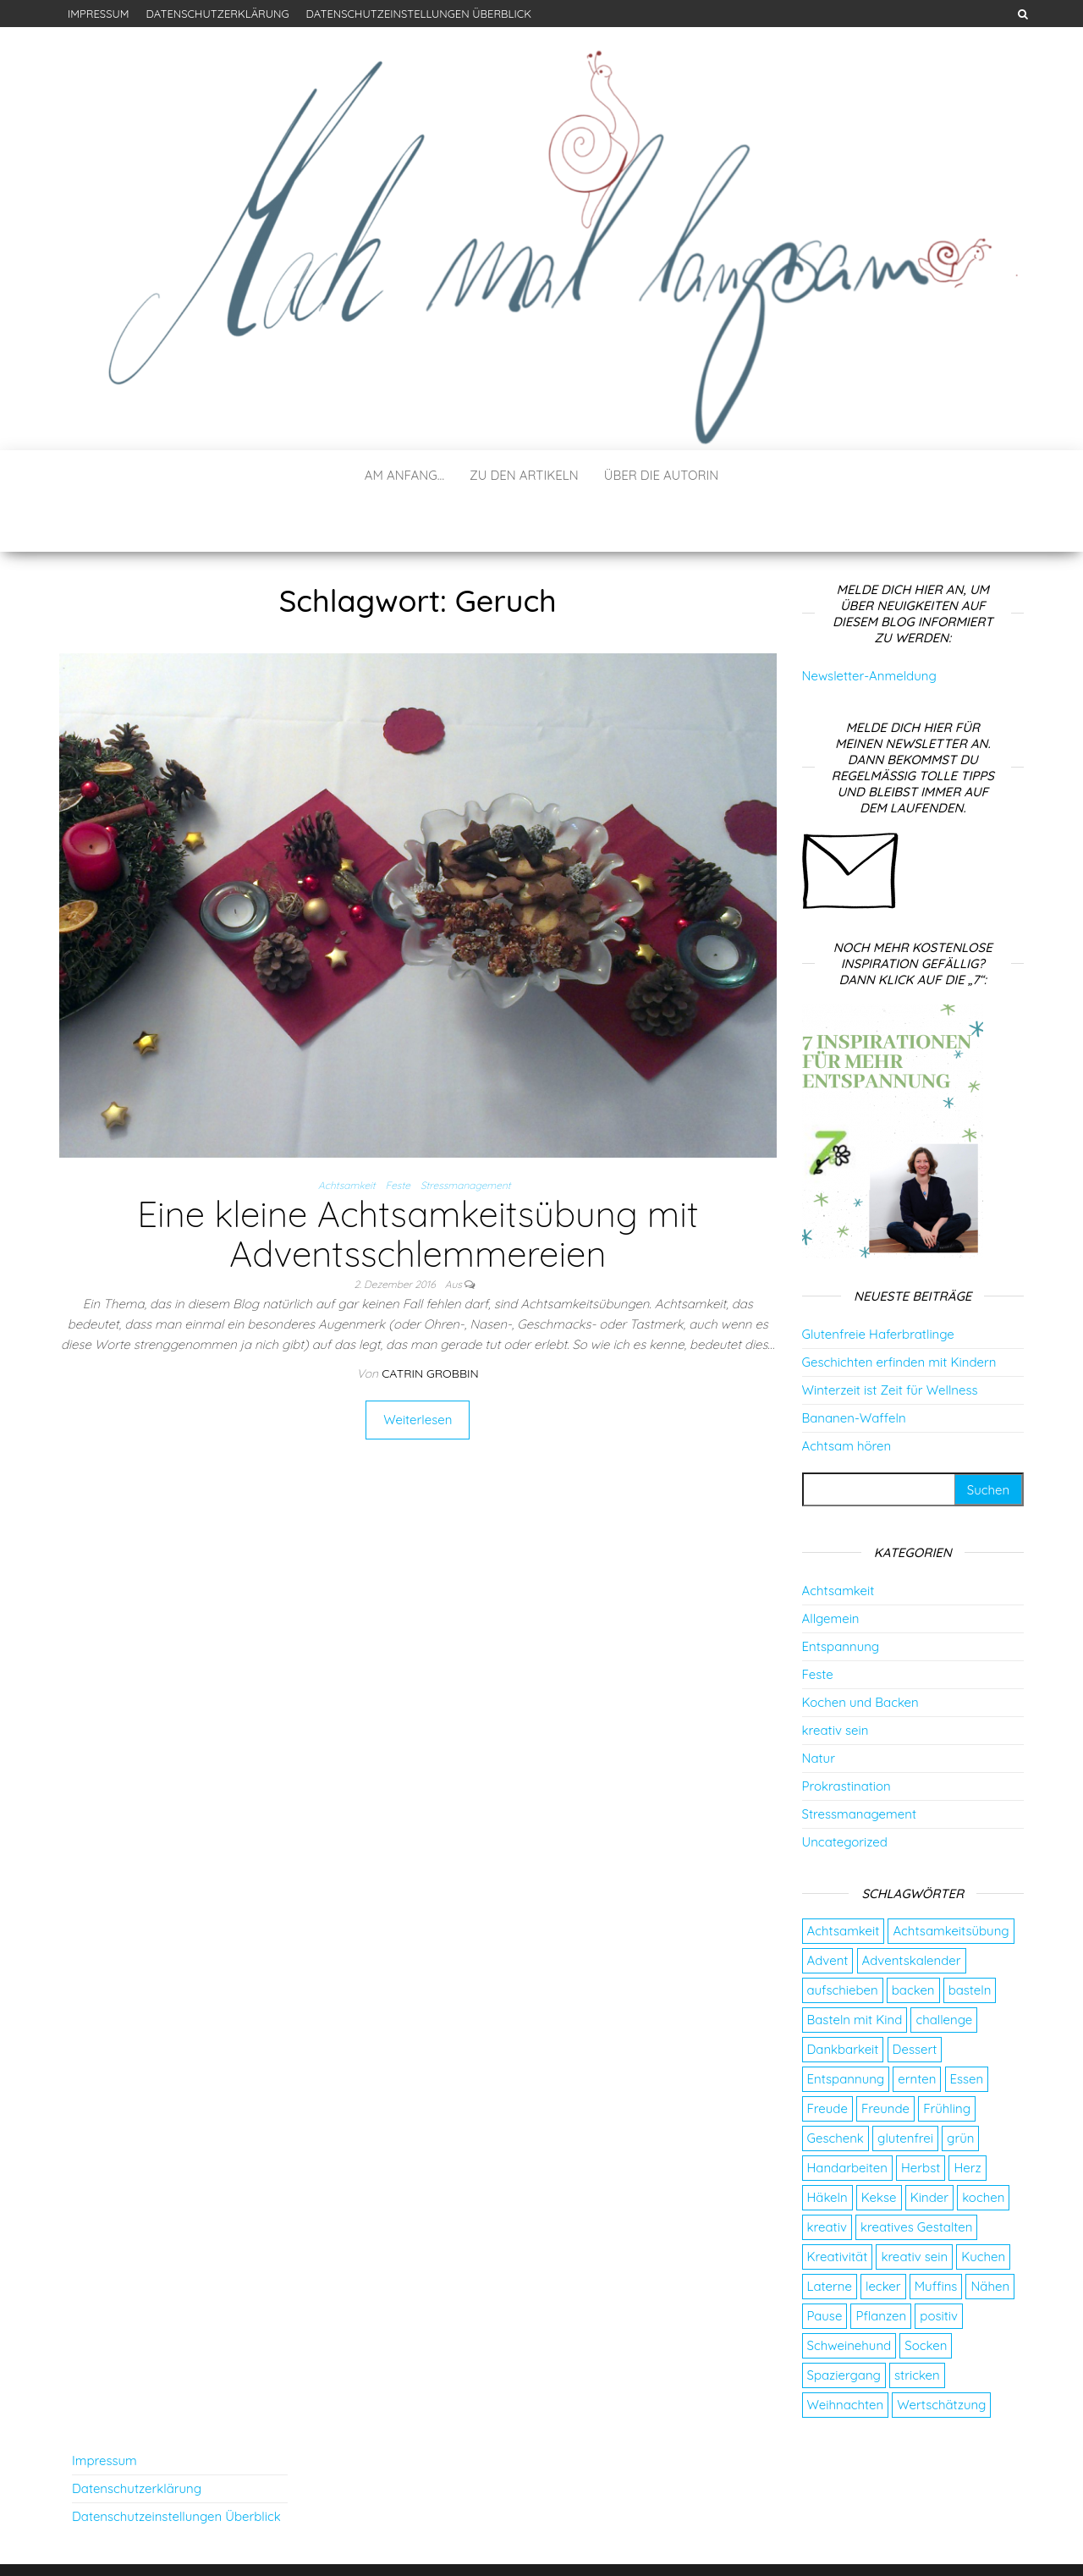 This screenshot has height=2576, width=1083. I want to click on Achtsam hören, so click(847, 1395).